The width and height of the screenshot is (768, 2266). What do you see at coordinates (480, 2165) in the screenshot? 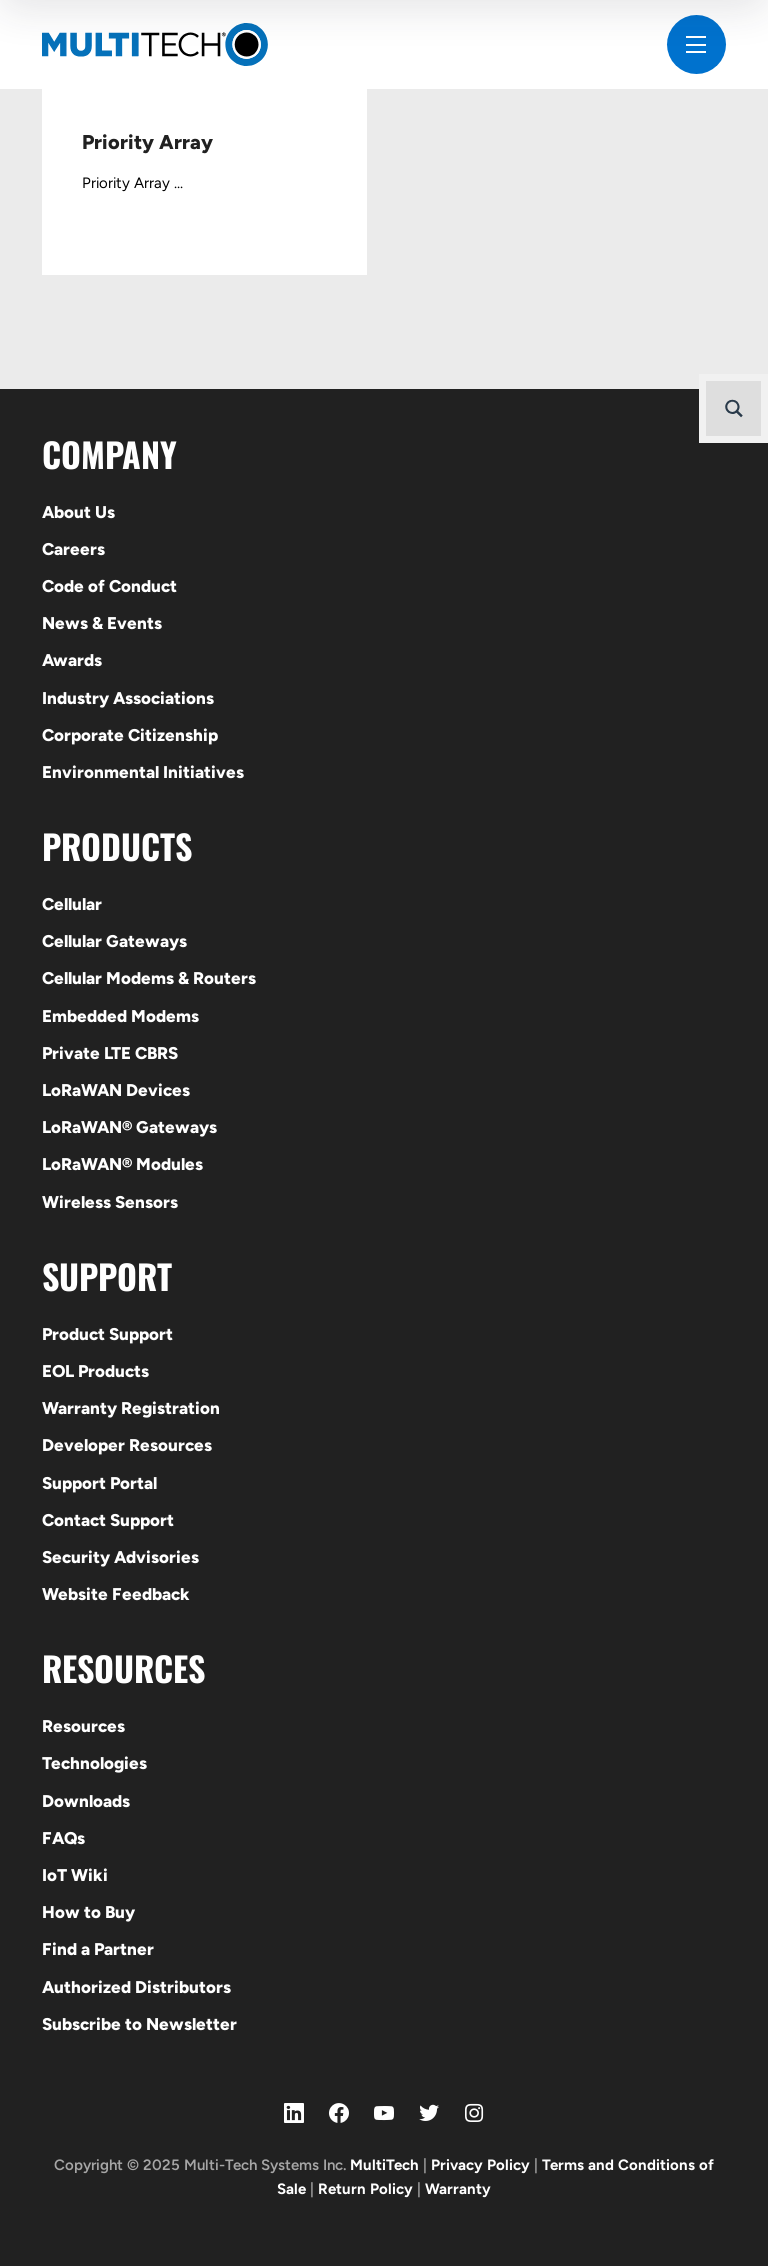
I see `Privacy Policy` at bounding box center [480, 2165].